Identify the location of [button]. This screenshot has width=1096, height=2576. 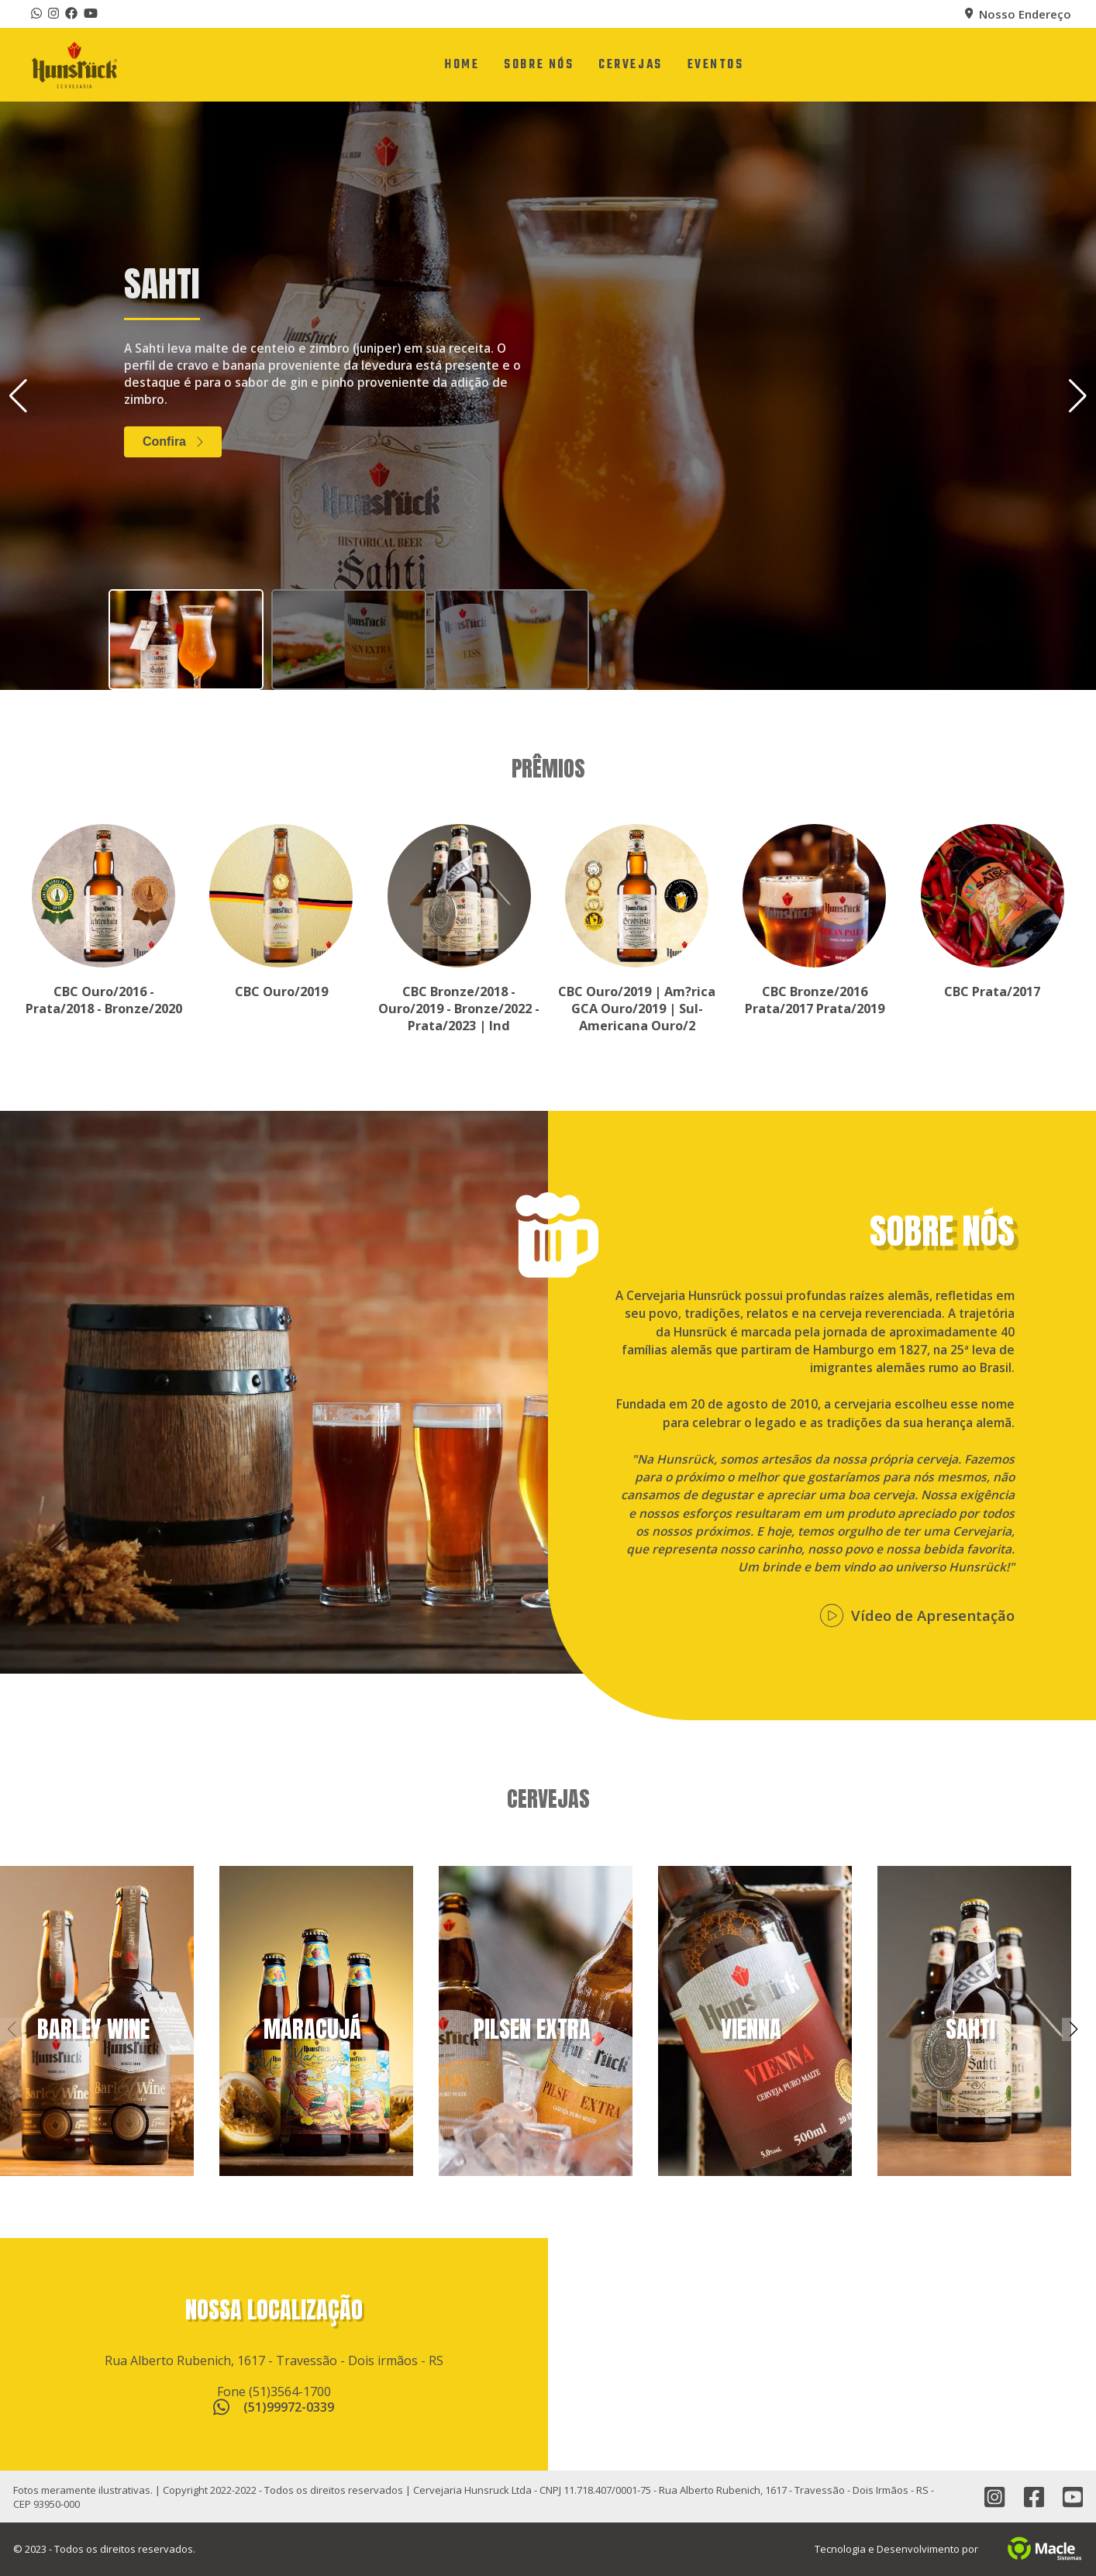
(1077, 396).